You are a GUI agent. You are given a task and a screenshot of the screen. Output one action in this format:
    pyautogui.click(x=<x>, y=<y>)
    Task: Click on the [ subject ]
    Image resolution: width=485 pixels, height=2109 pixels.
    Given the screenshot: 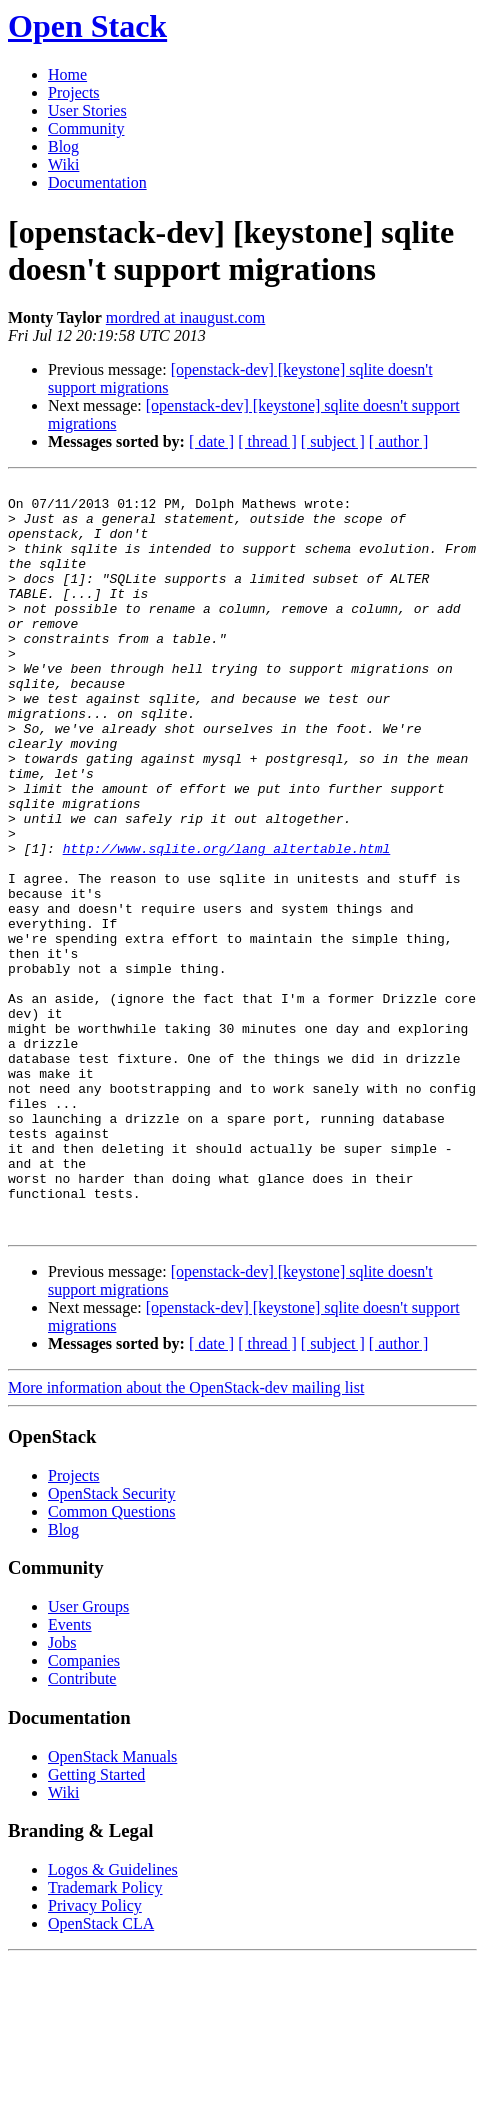 What is the action you would take?
    pyautogui.click(x=333, y=441)
    